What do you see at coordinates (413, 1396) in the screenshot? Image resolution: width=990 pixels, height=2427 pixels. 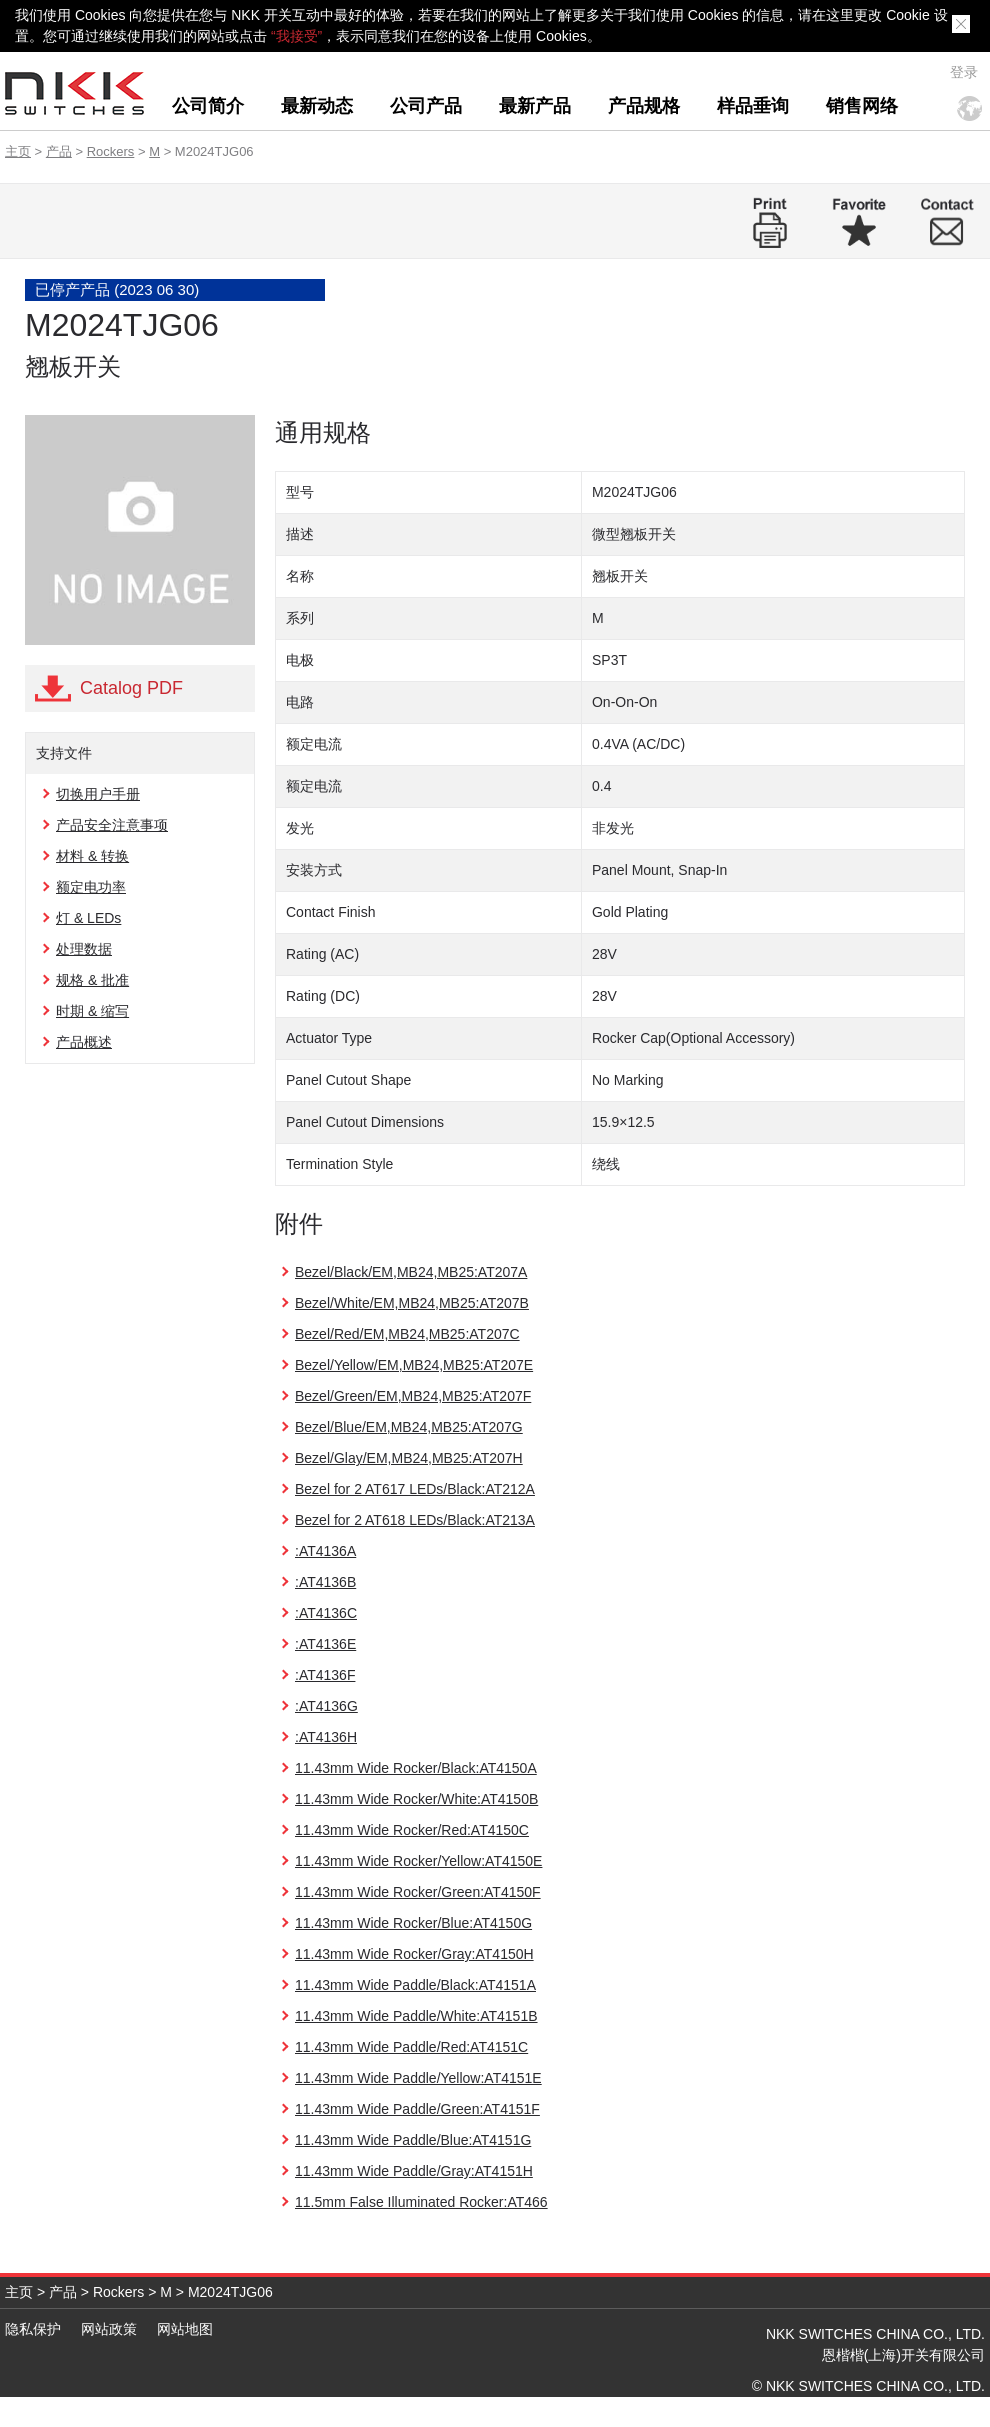 I see `Bezel/Green/EM,MB24,MB25:AT207F` at bounding box center [413, 1396].